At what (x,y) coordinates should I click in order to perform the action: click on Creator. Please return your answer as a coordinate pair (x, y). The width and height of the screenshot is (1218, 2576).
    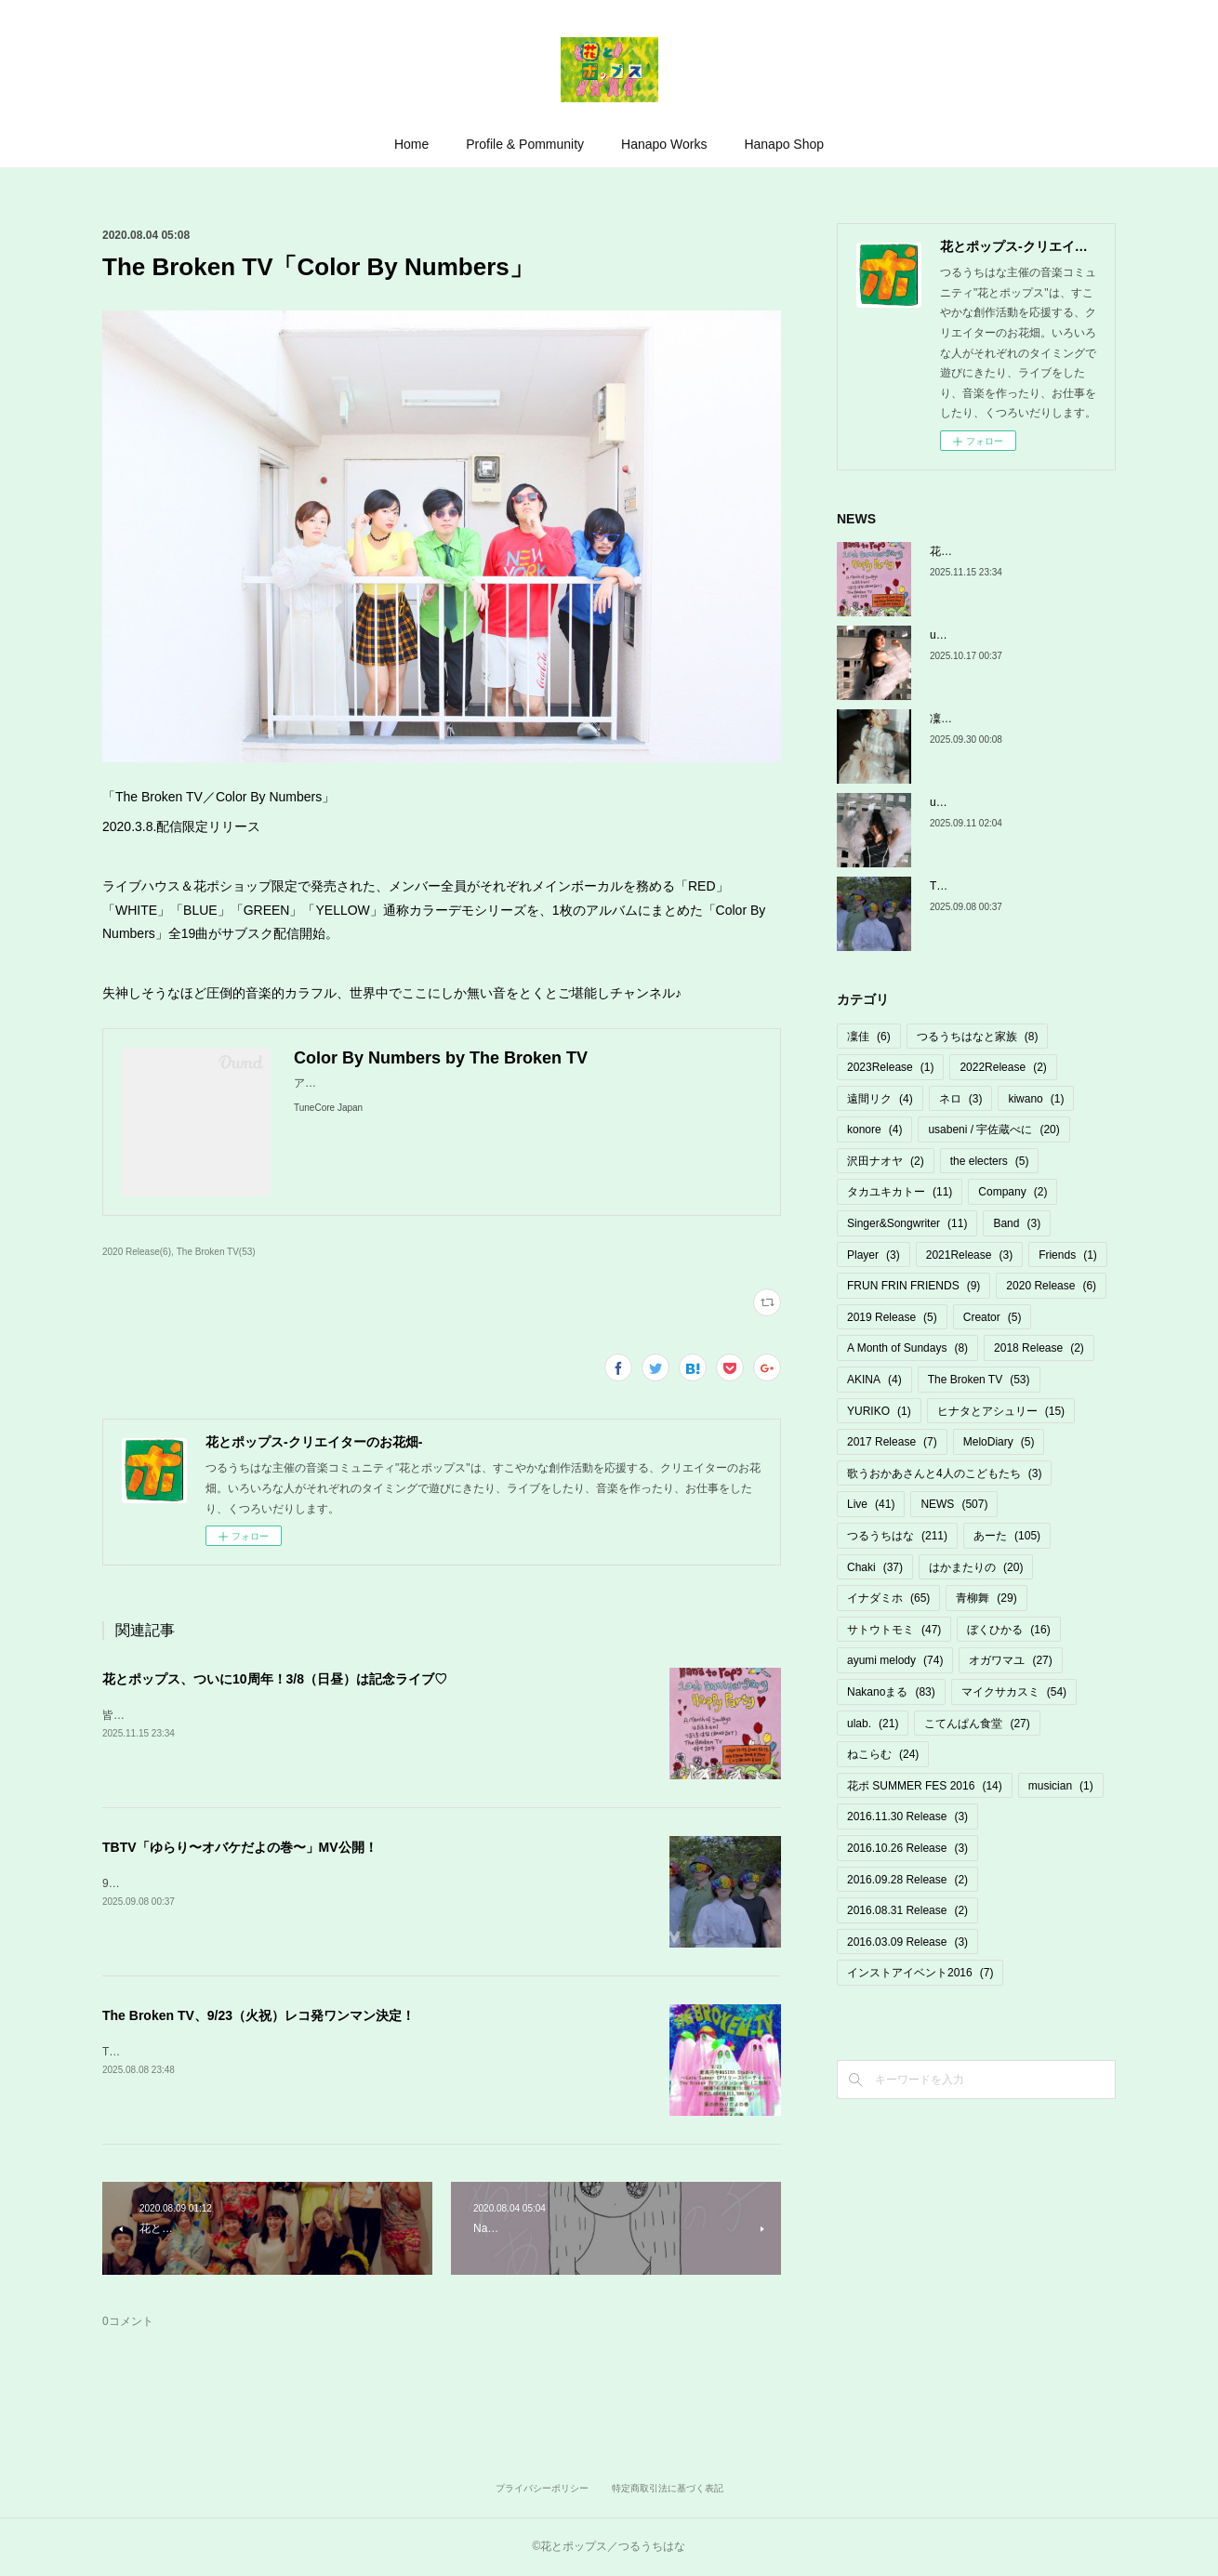
    Looking at the image, I should click on (992, 1317).